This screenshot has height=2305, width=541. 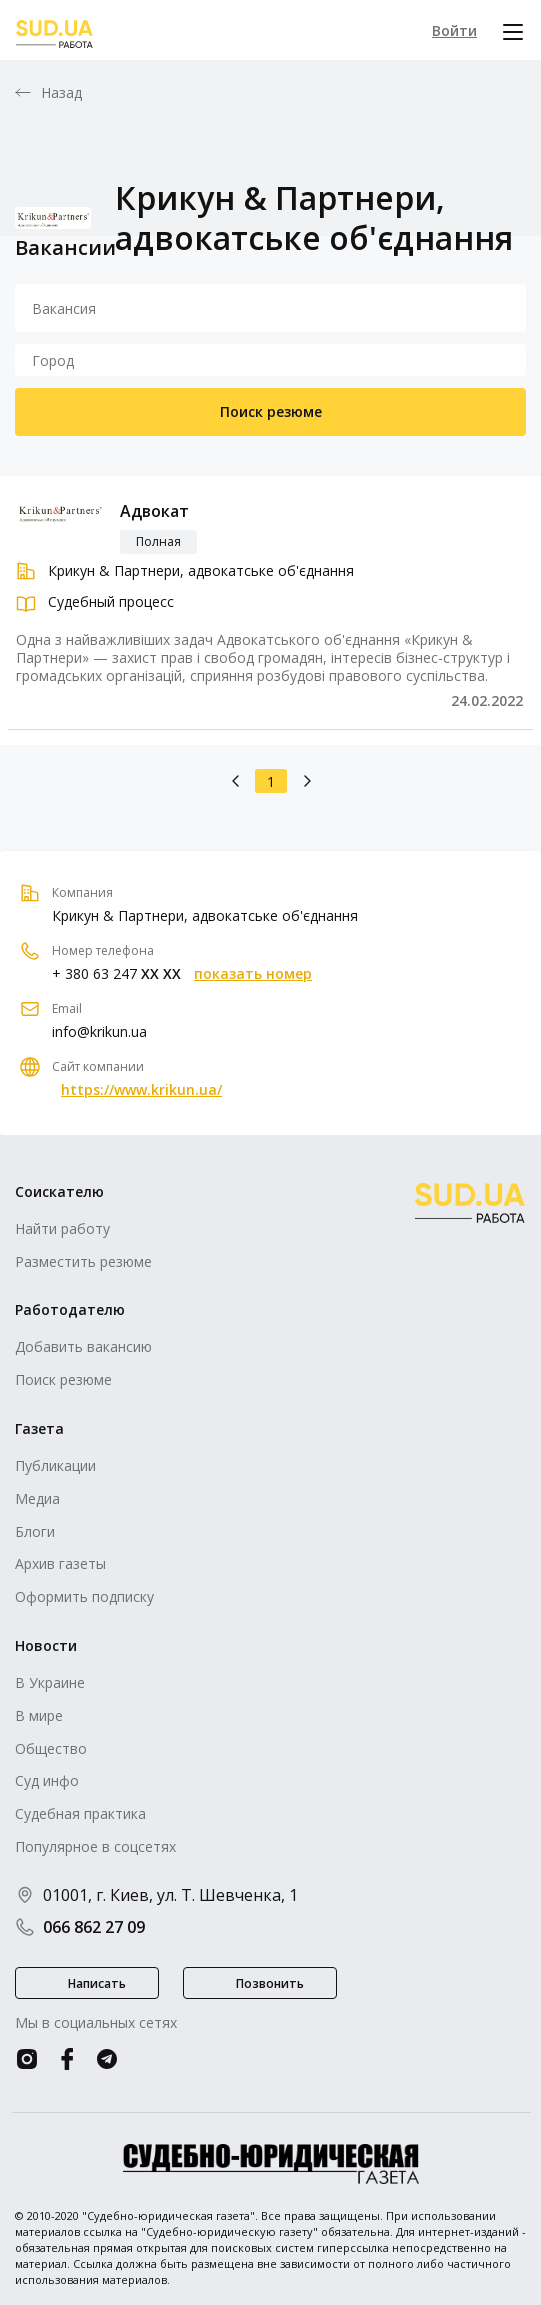 What do you see at coordinates (454, 30) in the screenshot?
I see `Войти` at bounding box center [454, 30].